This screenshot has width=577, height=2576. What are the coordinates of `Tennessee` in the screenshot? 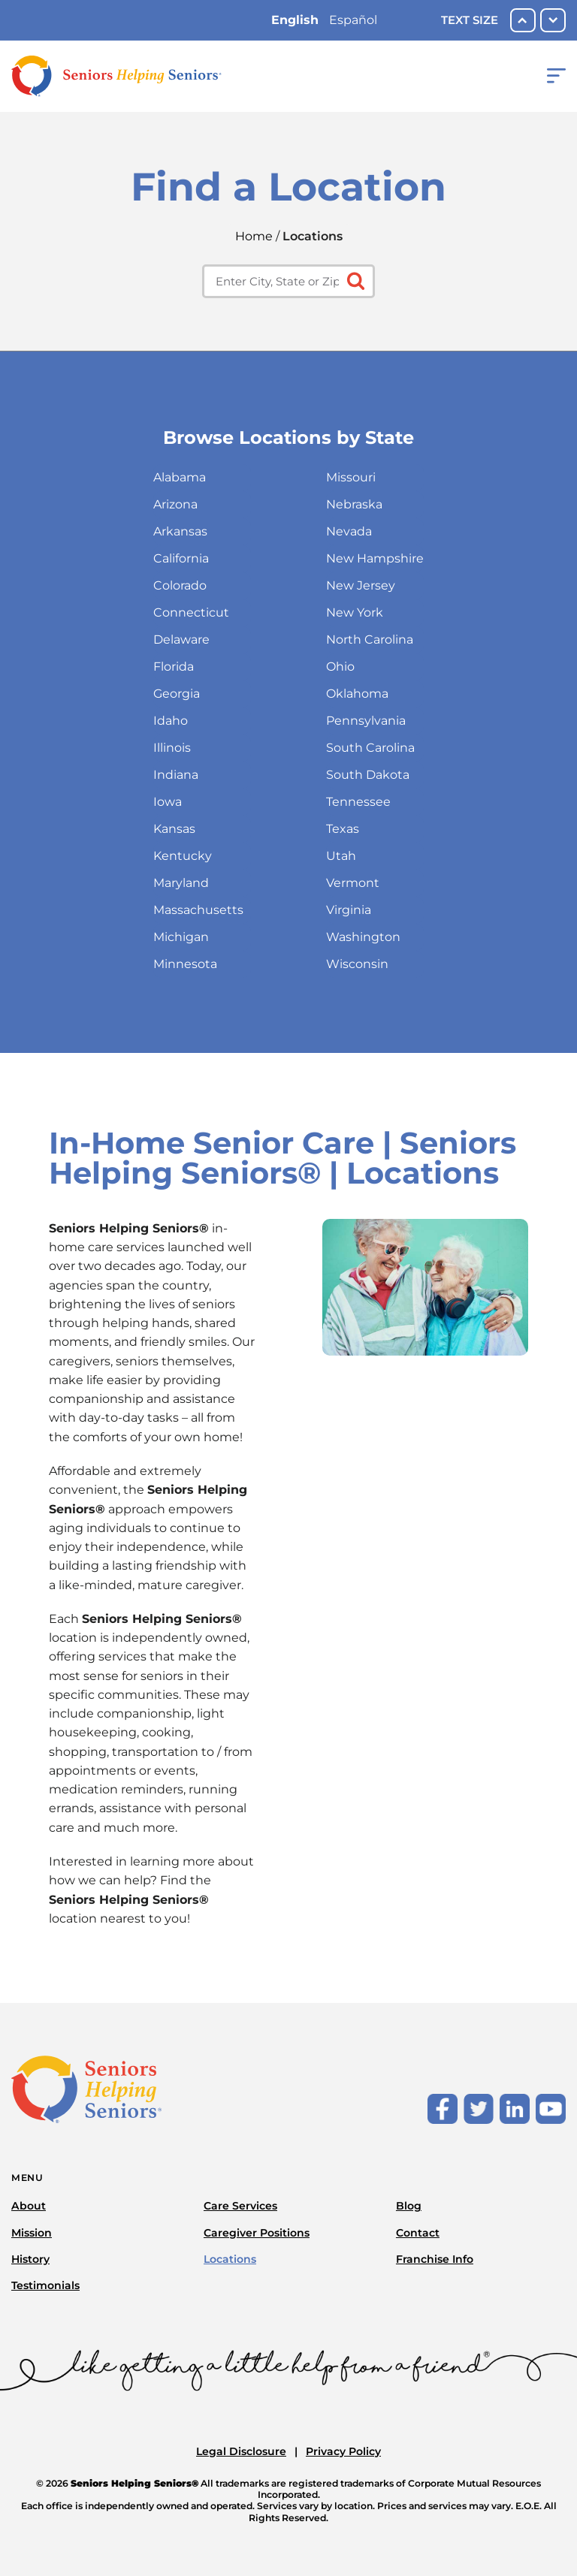 It's located at (358, 802).